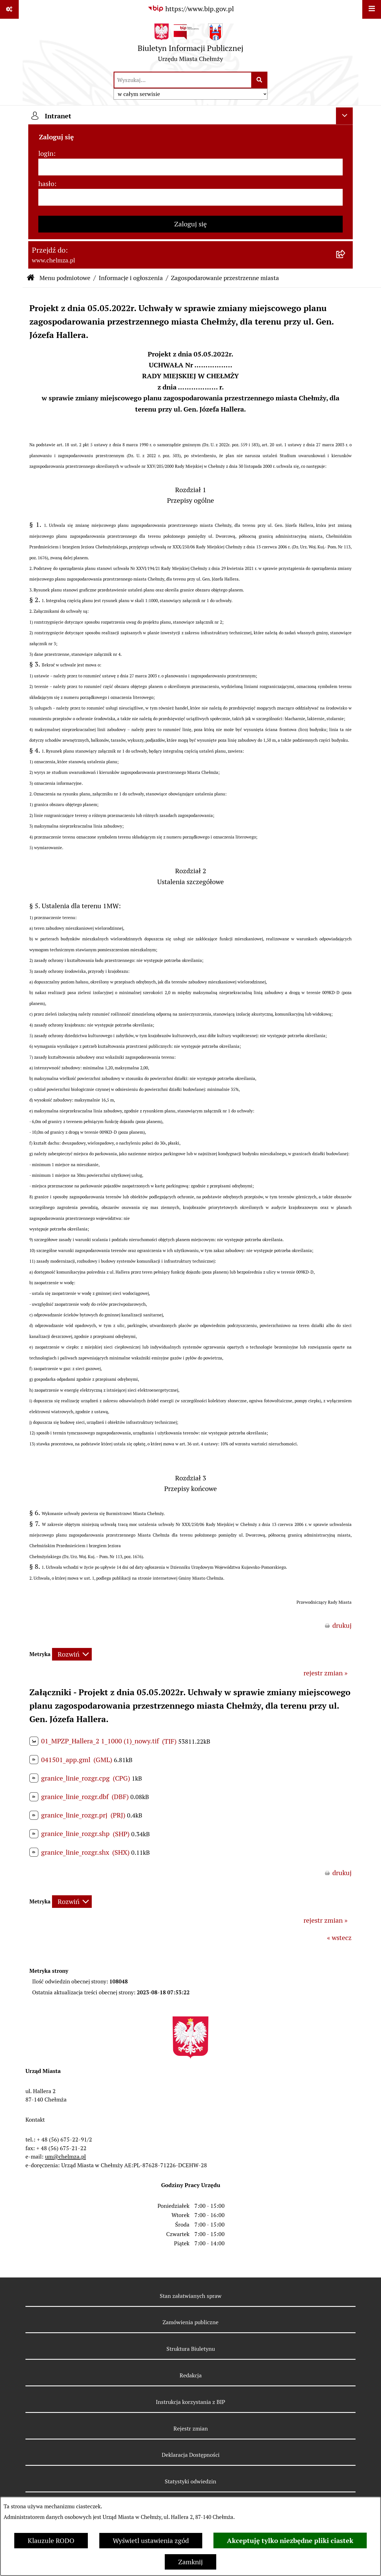 The width and height of the screenshot is (381, 2576). Describe the element at coordinates (190, 45) in the screenshot. I see `[Przejdź do strony głównej]` at that location.